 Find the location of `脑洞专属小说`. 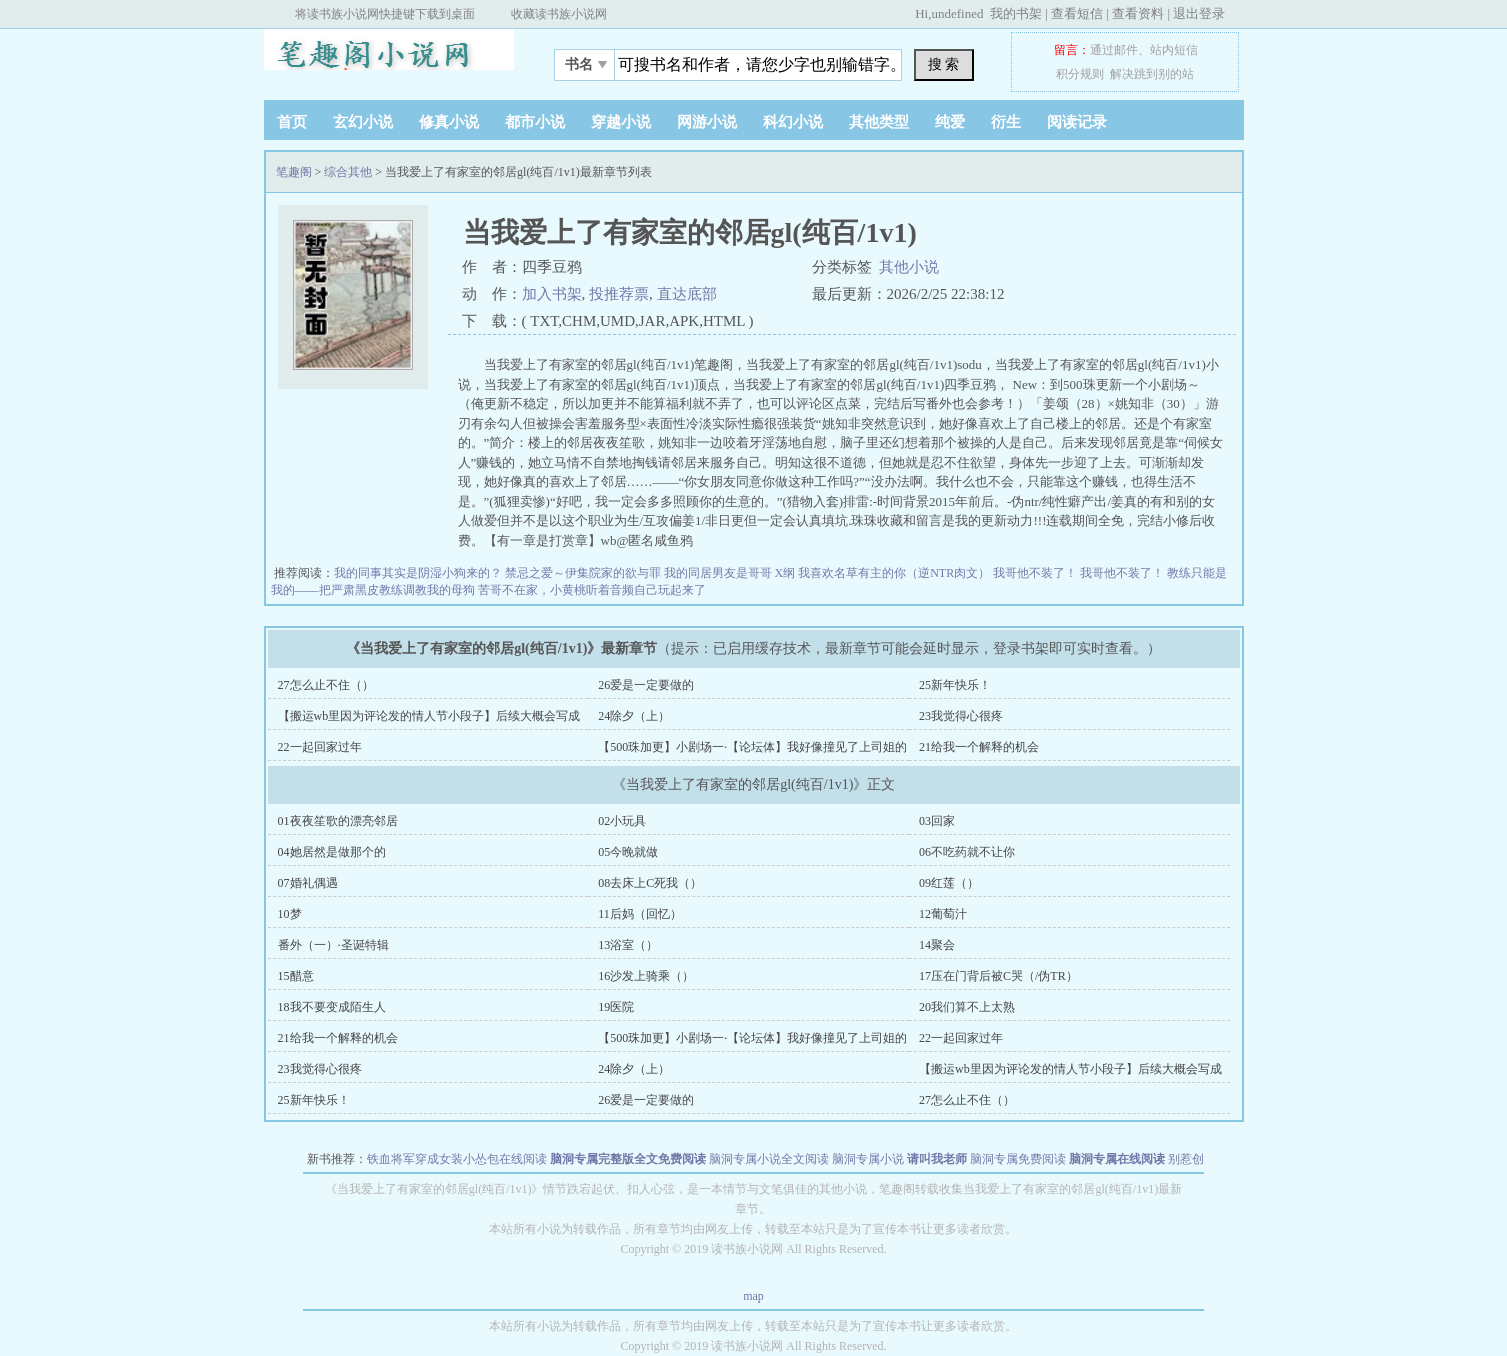

脑洞专属小说 is located at coordinates (868, 1159).